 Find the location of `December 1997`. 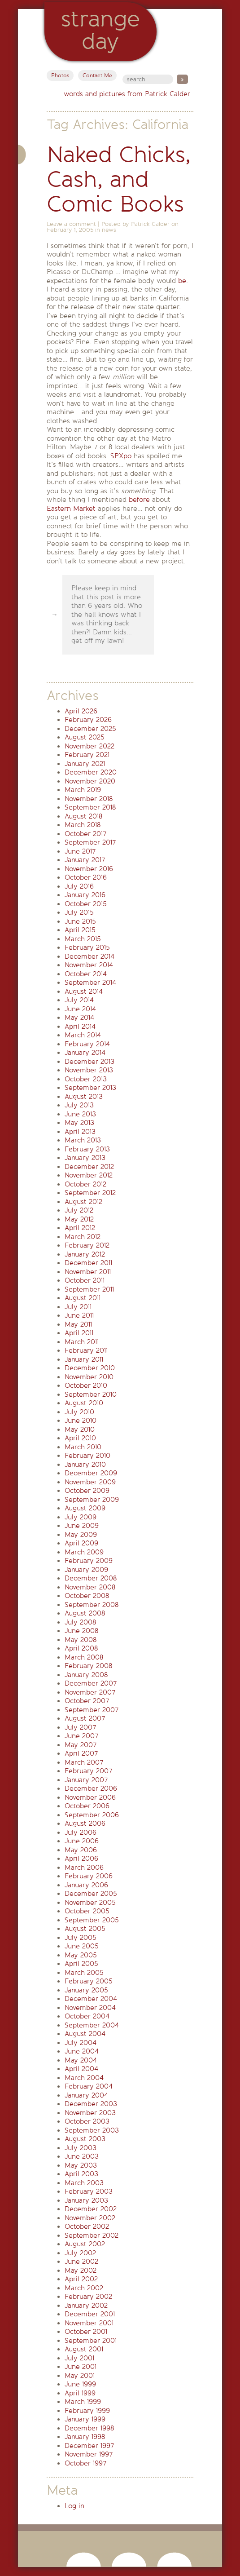

December 1997 is located at coordinates (89, 2446).